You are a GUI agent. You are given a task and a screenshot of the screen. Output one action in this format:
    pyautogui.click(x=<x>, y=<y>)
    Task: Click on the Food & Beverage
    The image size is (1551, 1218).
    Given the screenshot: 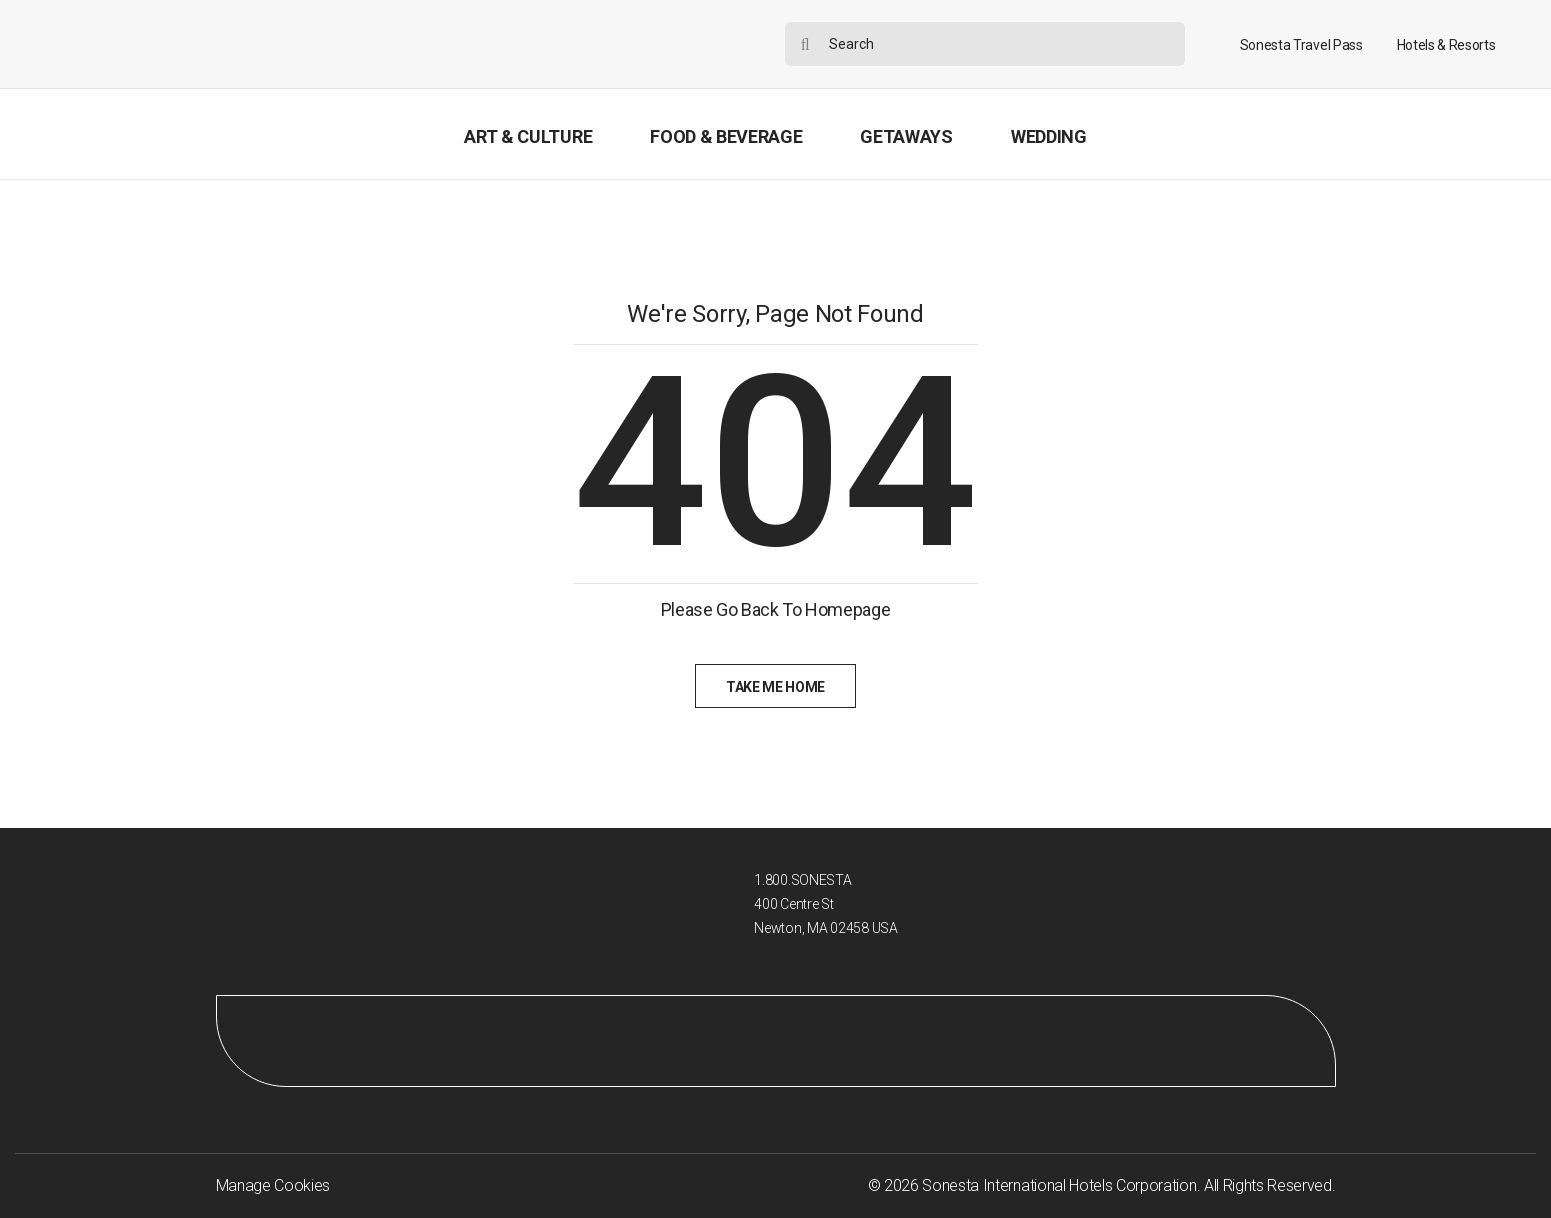 What is the action you would take?
    pyautogui.click(x=726, y=136)
    